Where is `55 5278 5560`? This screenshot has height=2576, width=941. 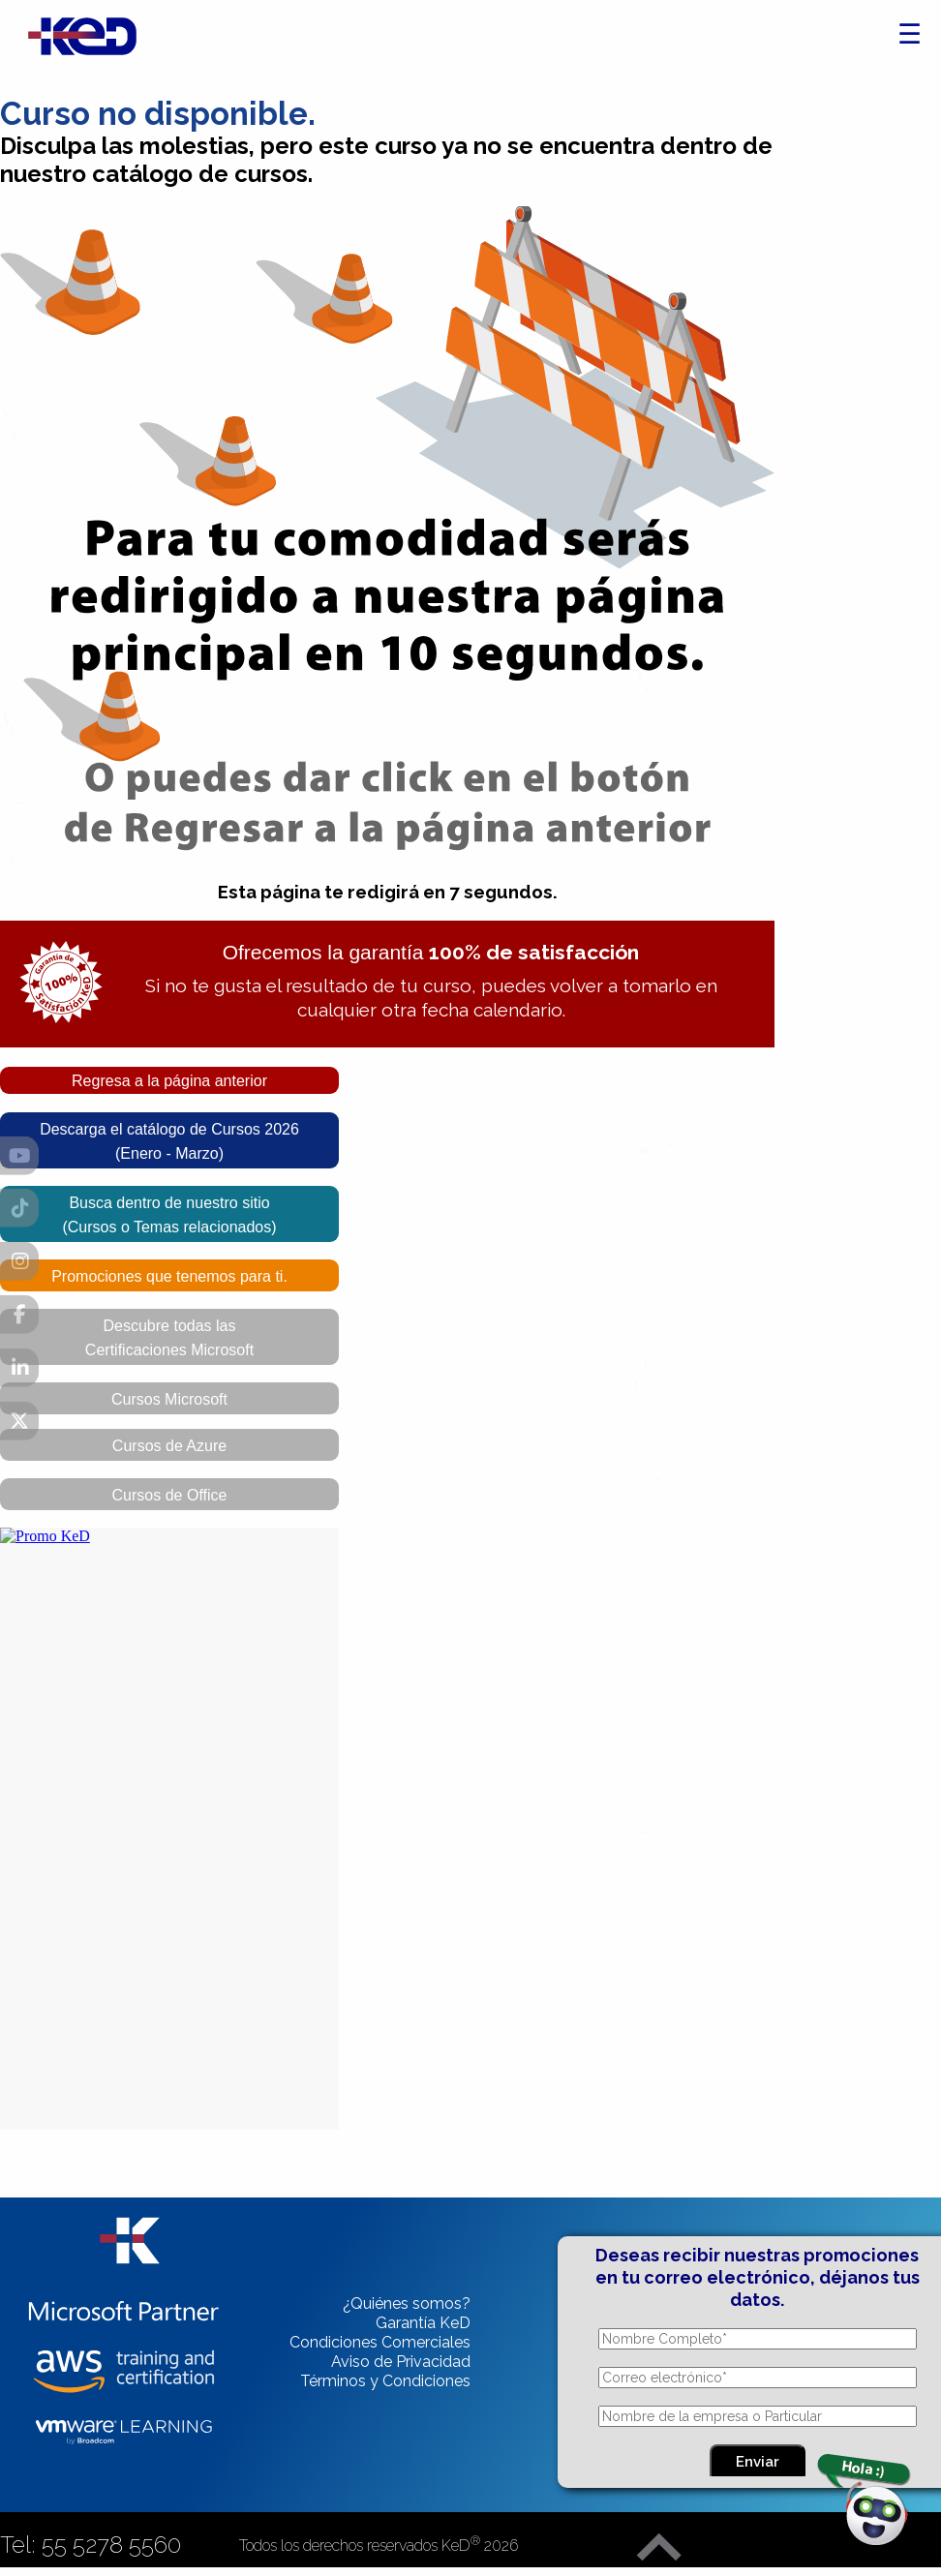
55 5278 5560 is located at coordinates (111, 2545).